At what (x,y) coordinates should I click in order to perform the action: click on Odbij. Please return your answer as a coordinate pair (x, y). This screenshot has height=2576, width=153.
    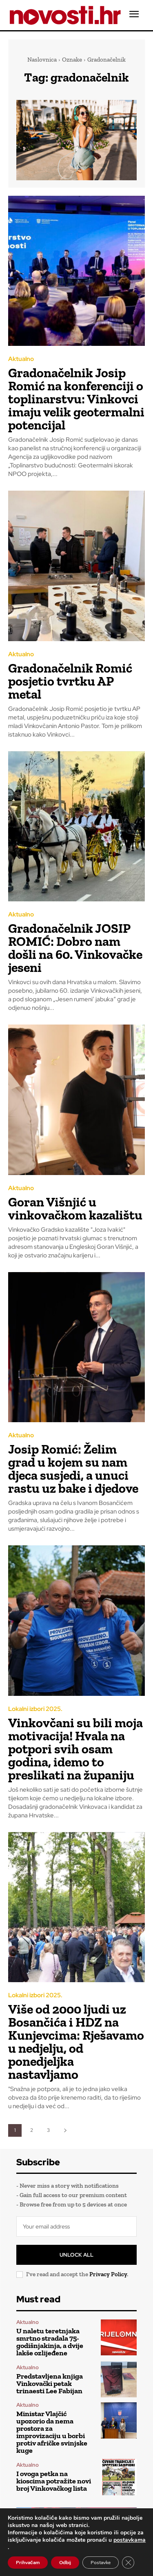
    Looking at the image, I should click on (65, 2562).